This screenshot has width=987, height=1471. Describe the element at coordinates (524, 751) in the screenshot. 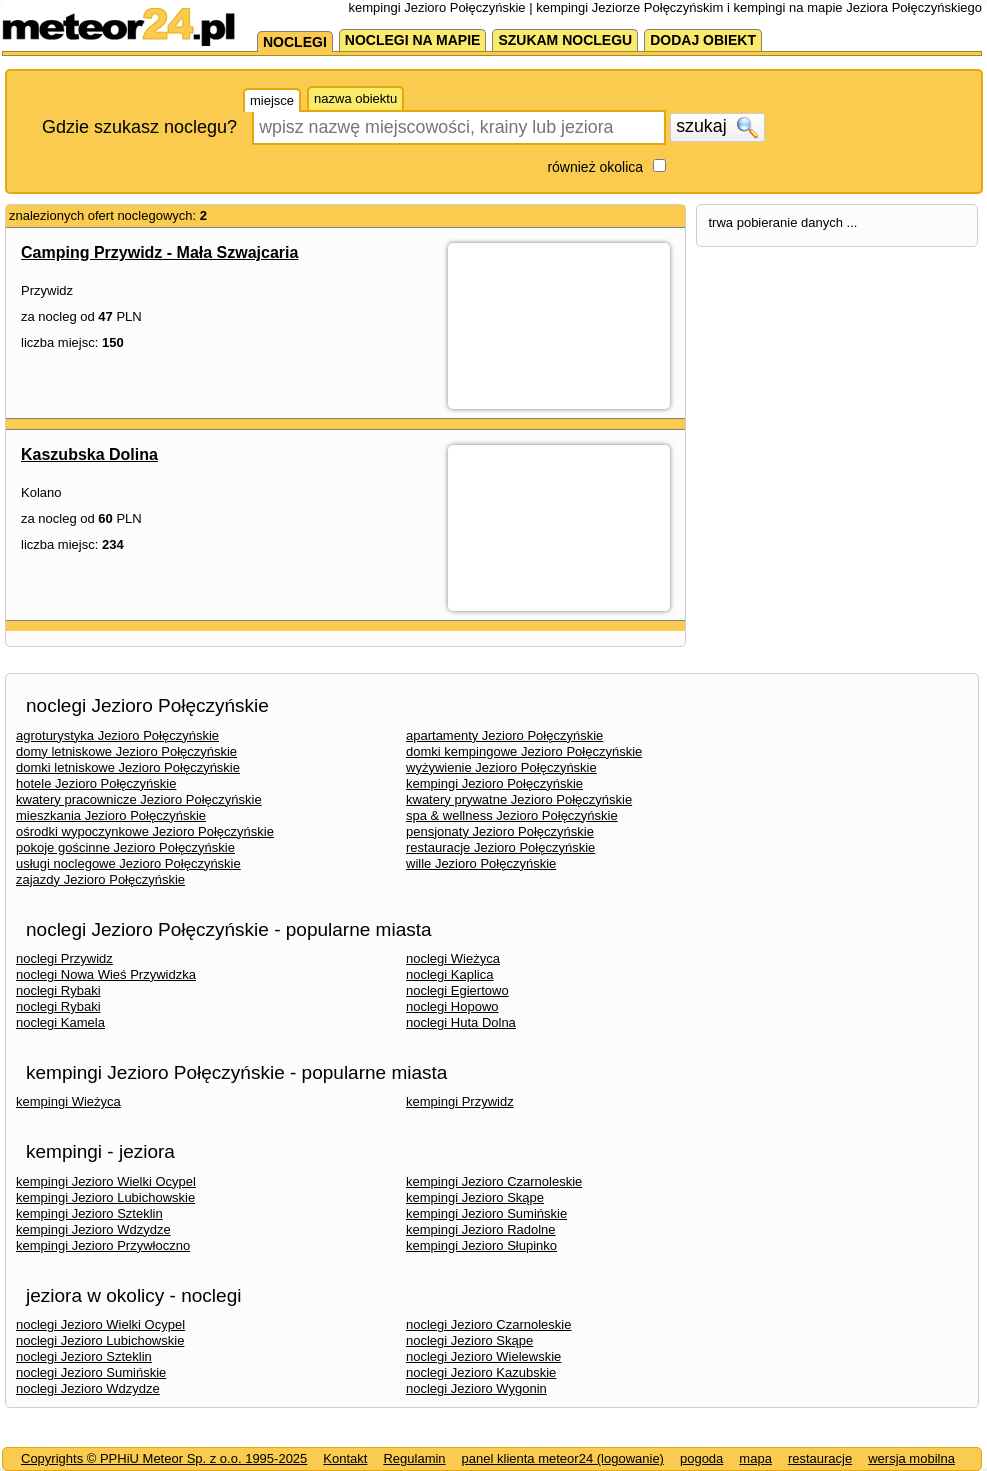

I see `domki kempingowe Jezioro Połęczyńskie` at that location.